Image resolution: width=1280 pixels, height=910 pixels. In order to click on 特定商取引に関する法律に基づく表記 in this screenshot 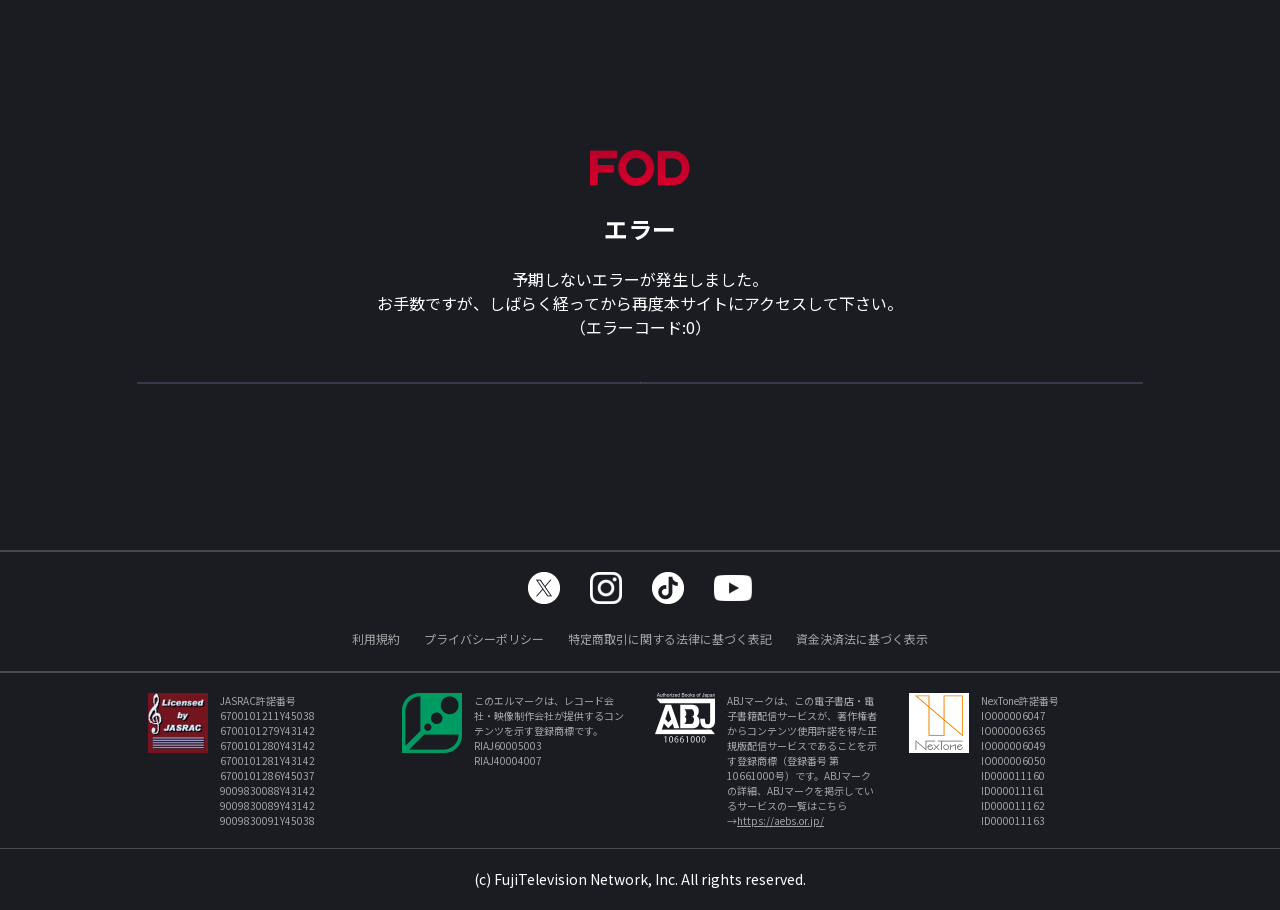, I will do `click(670, 638)`.